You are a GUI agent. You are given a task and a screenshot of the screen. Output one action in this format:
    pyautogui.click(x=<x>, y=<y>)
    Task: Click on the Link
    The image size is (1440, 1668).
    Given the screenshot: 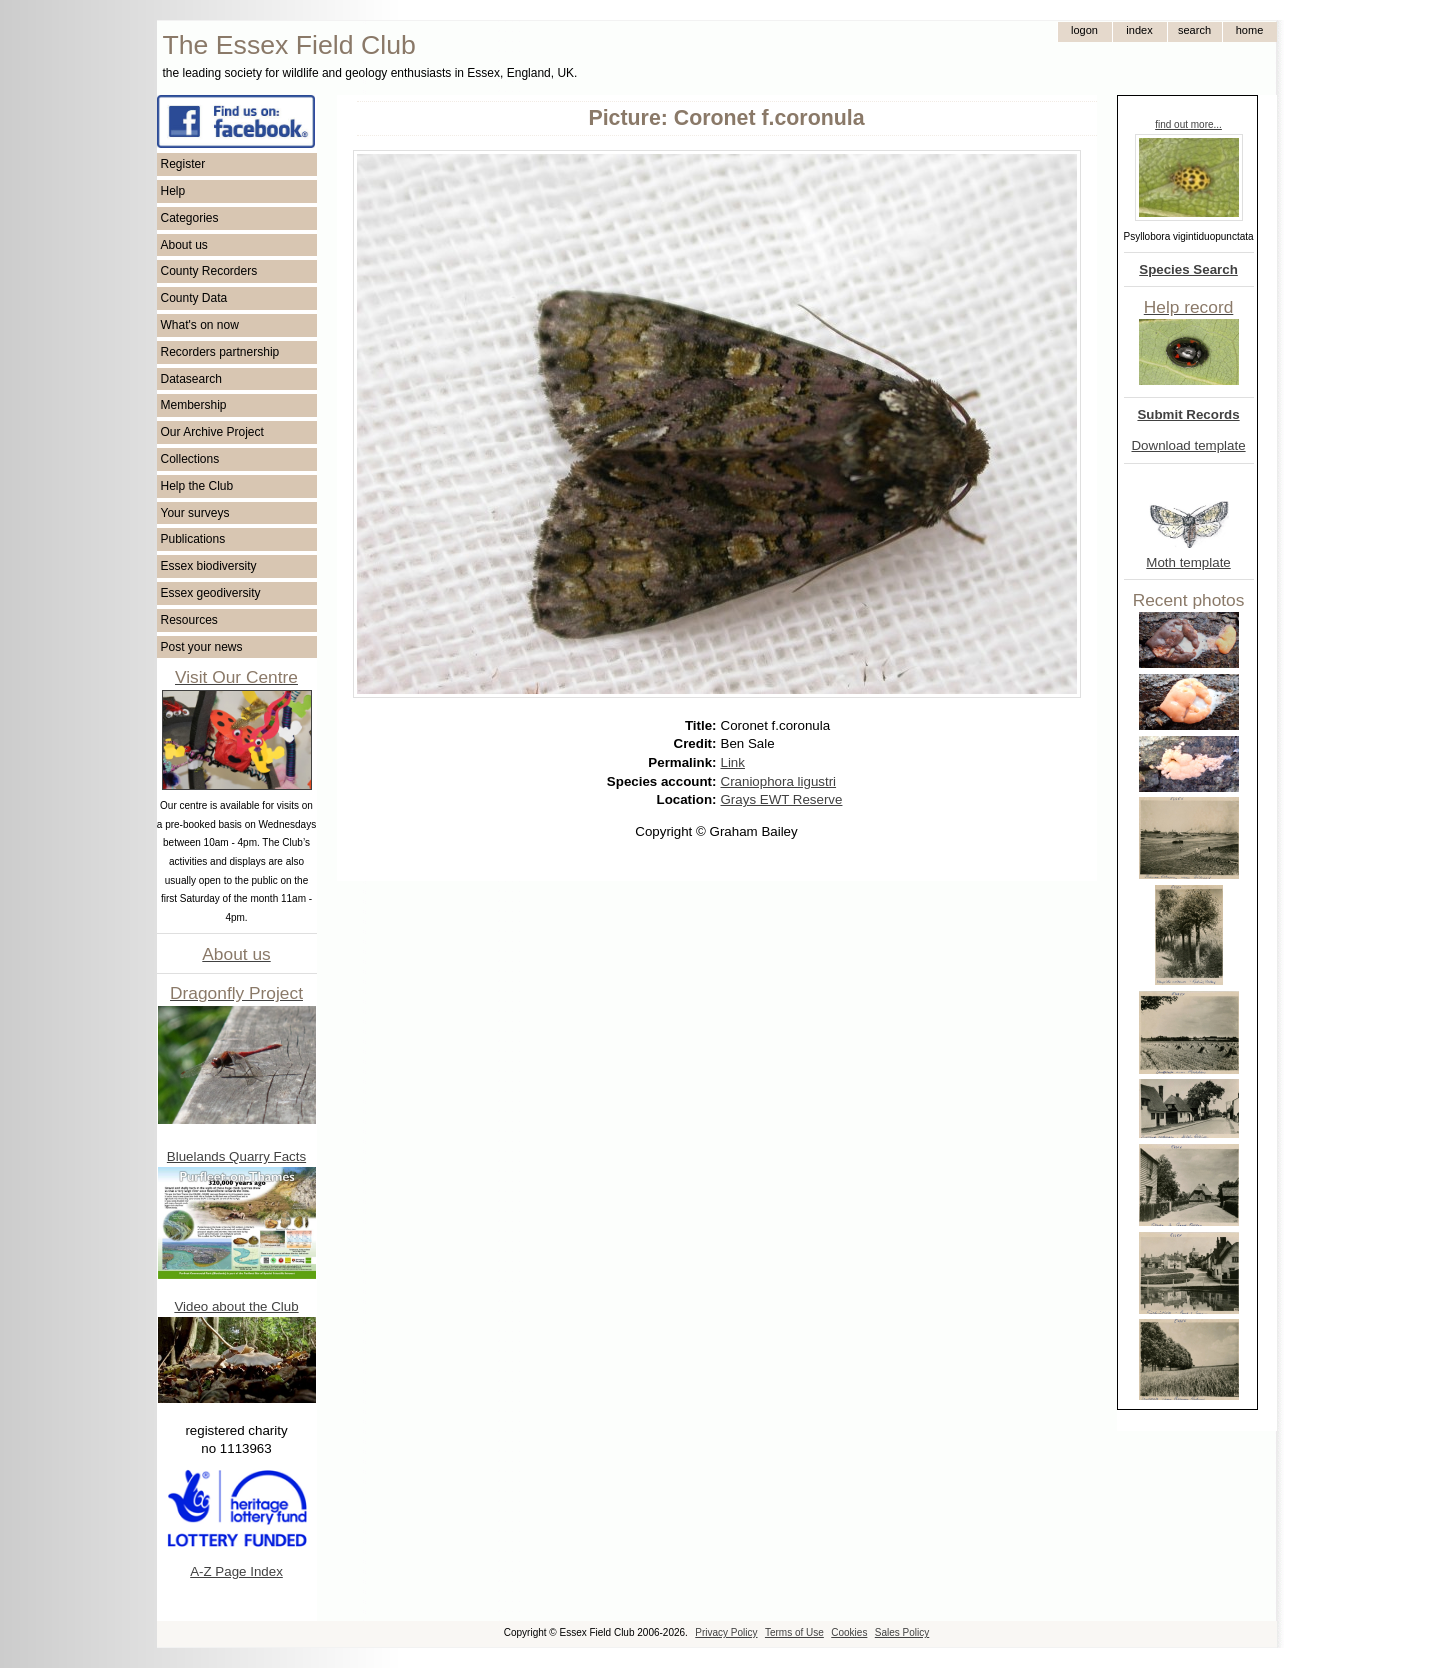 What is the action you would take?
    pyautogui.click(x=733, y=762)
    